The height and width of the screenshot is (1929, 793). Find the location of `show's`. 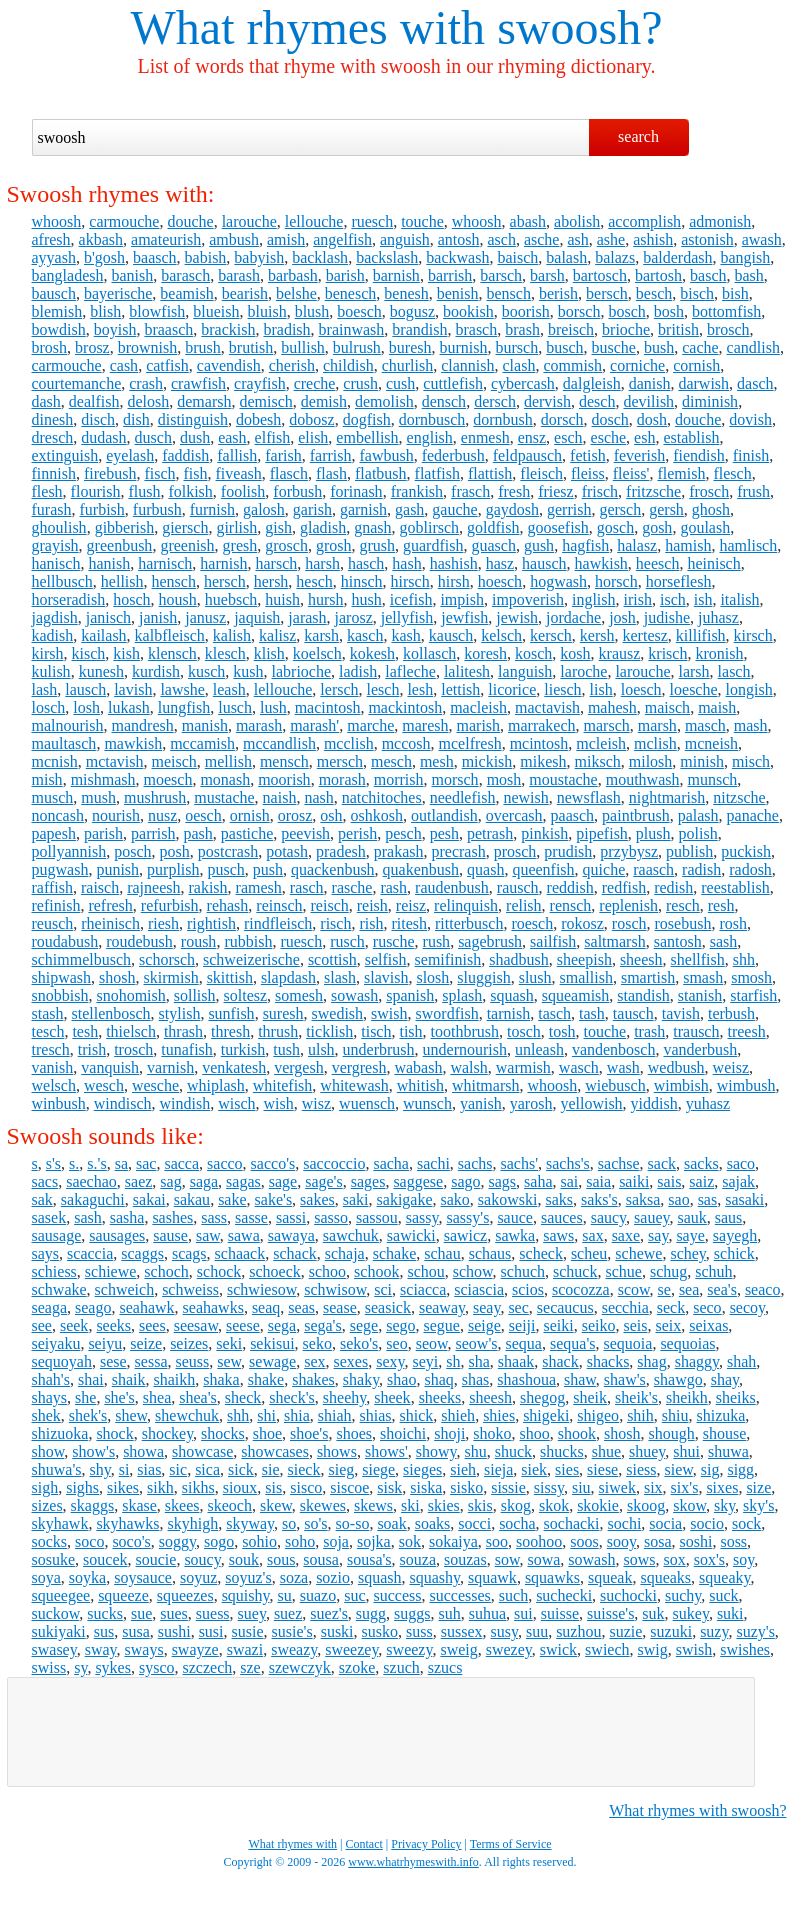

show's is located at coordinates (93, 1451).